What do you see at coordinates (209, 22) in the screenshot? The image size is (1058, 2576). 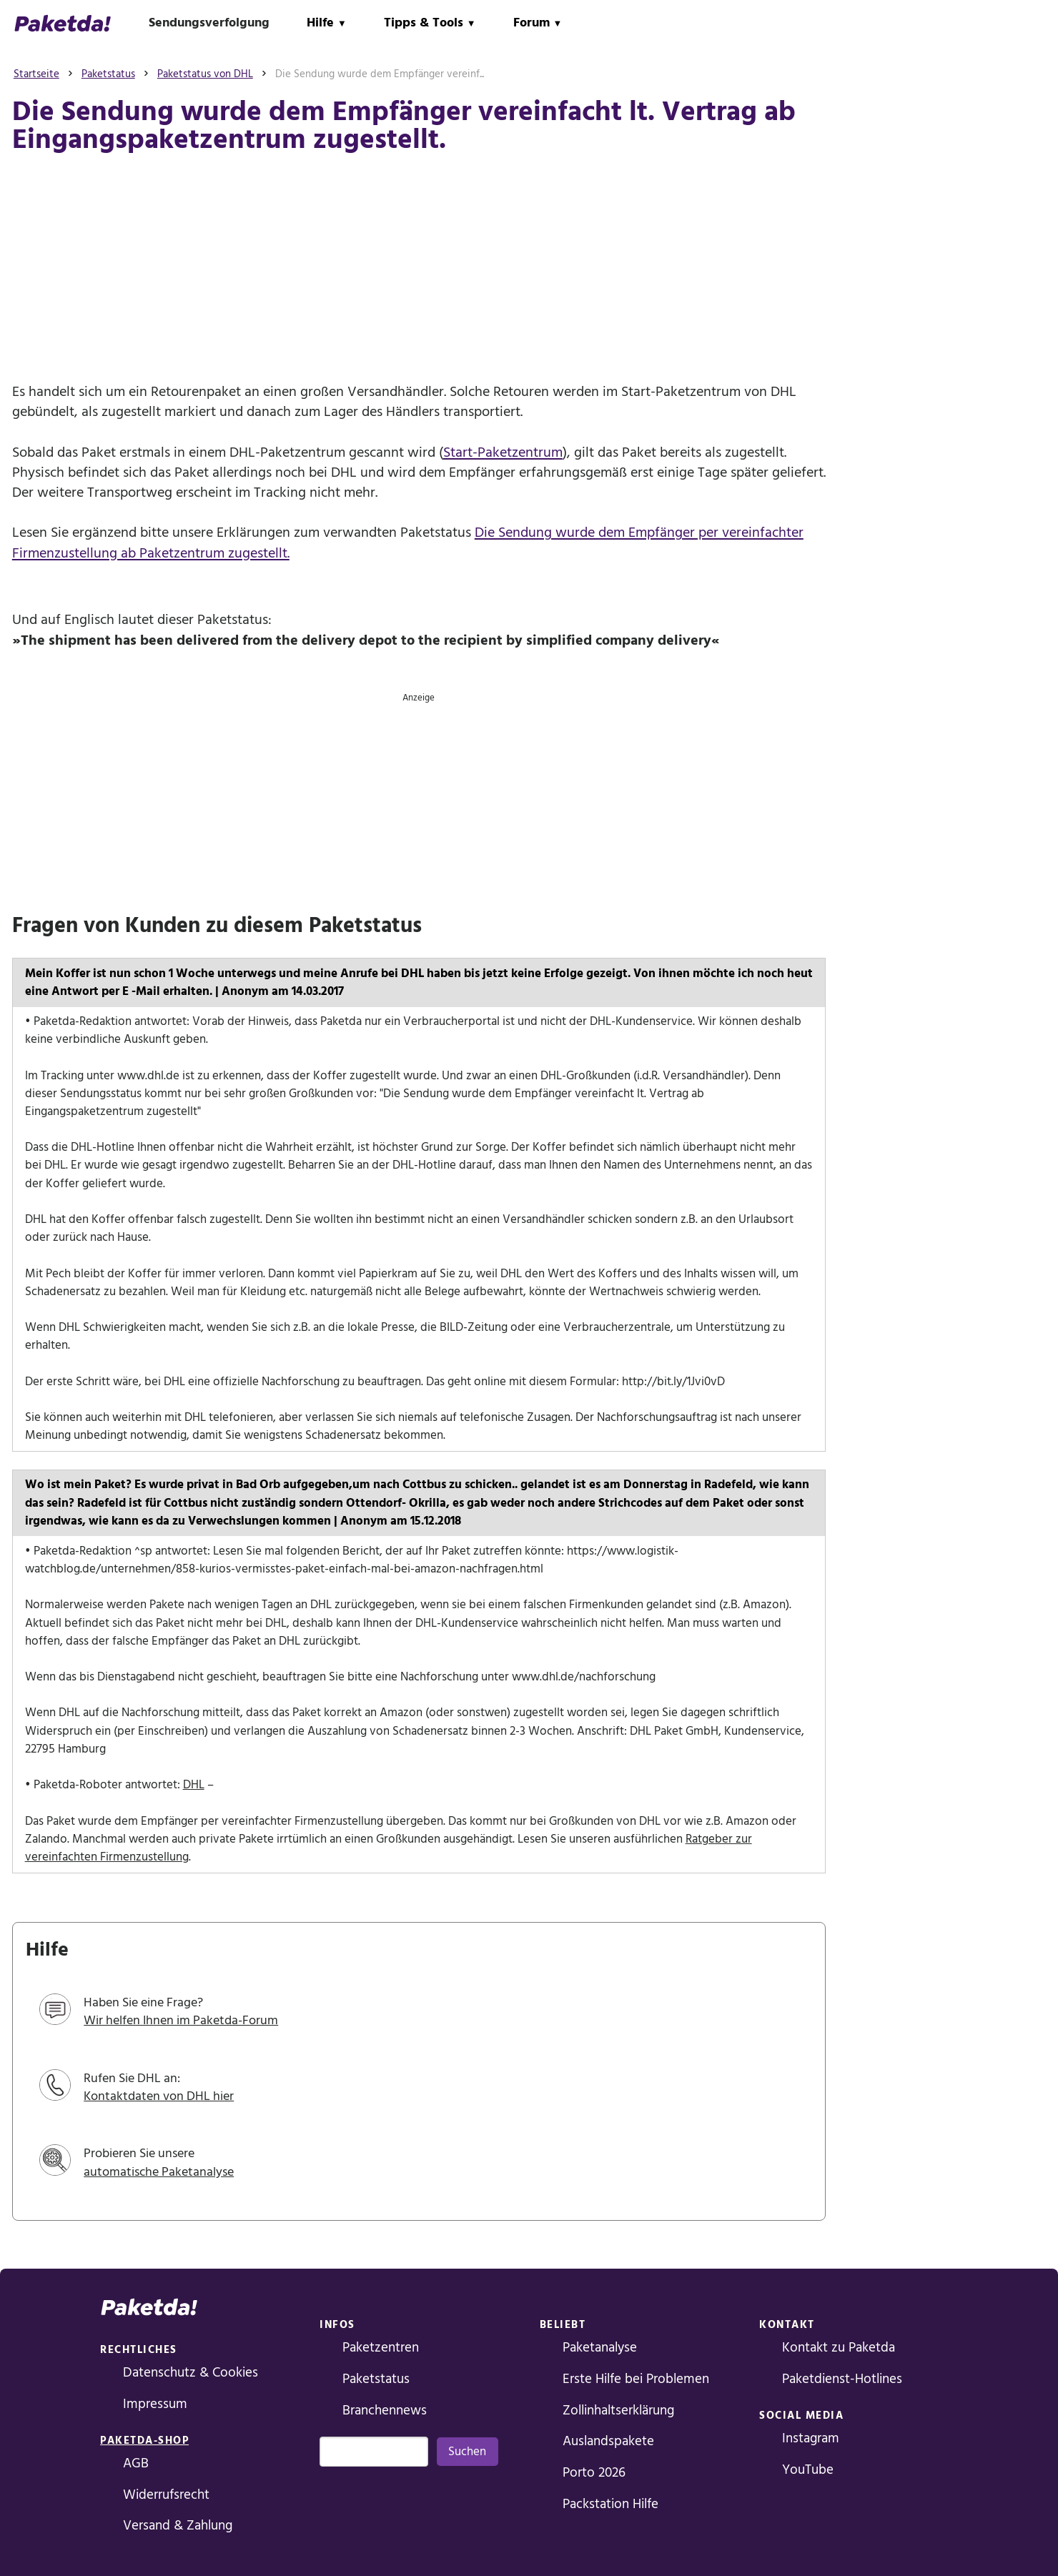 I see `Sendungsverfolgung` at bounding box center [209, 22].